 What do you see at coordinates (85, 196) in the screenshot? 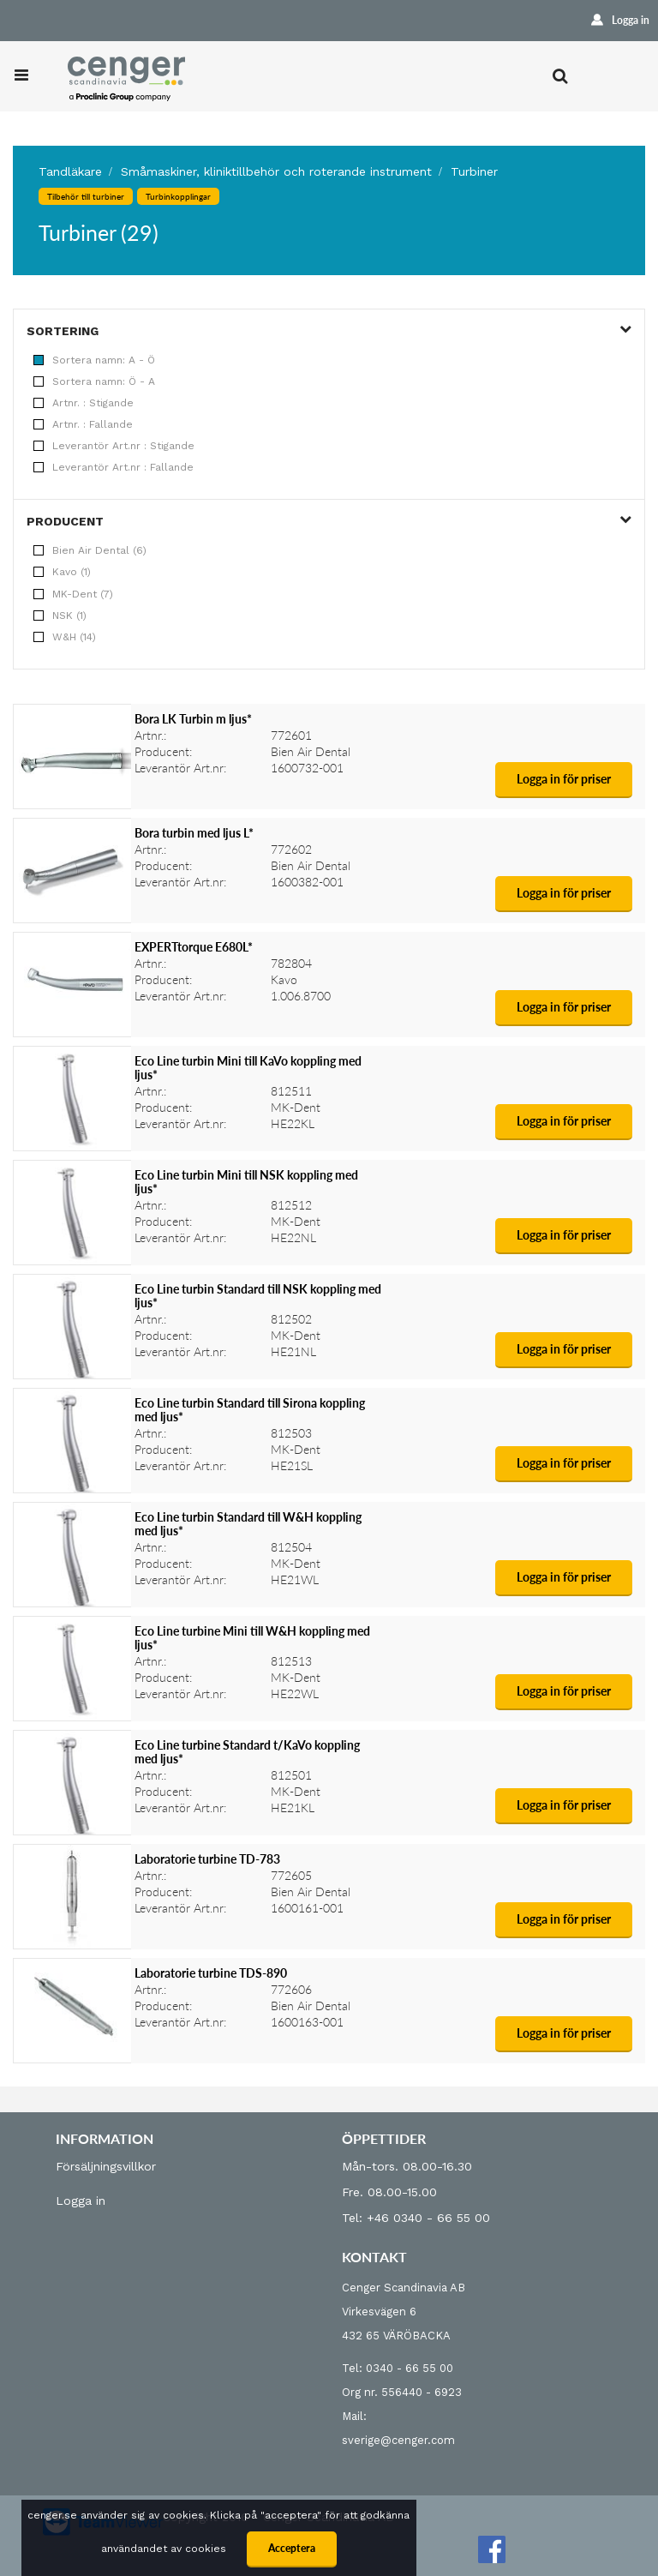
I see `Tilbehör till turbiner` at bounding box center [85, 196].